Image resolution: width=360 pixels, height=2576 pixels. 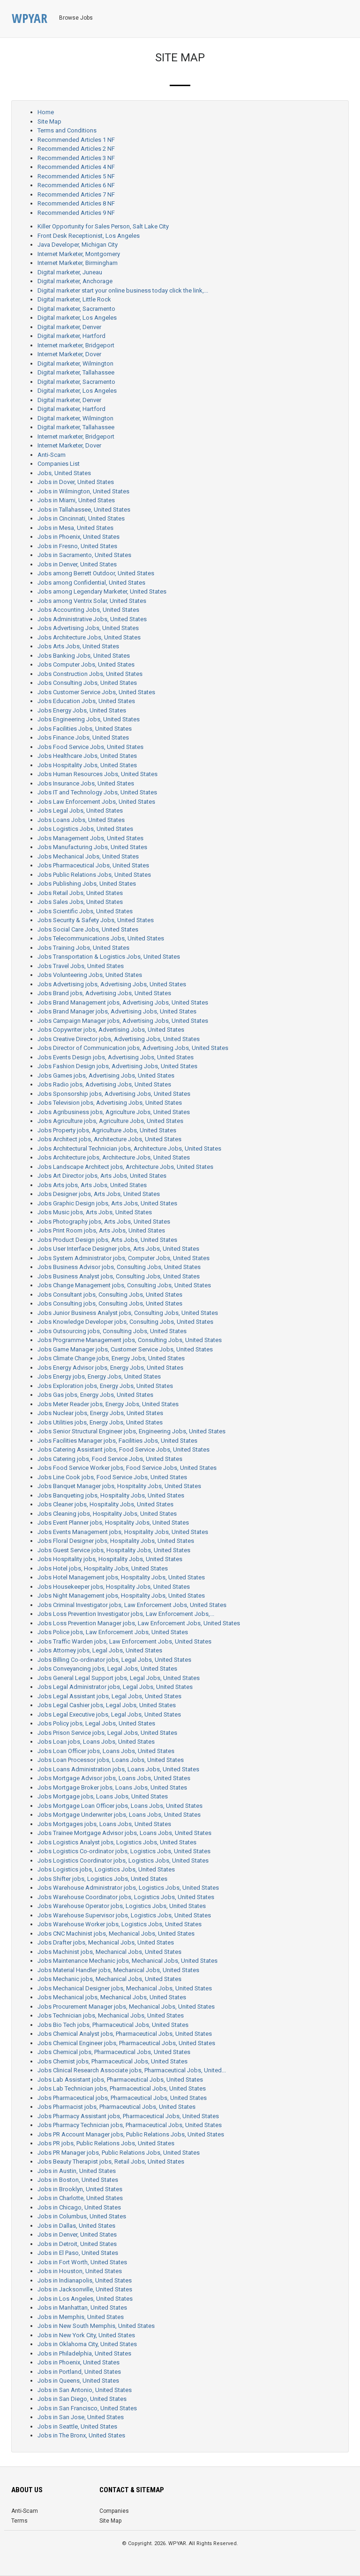 I want to click on Jobs Architect jobs, Architecture Jobs, United States, so click(x=109, y=1139).